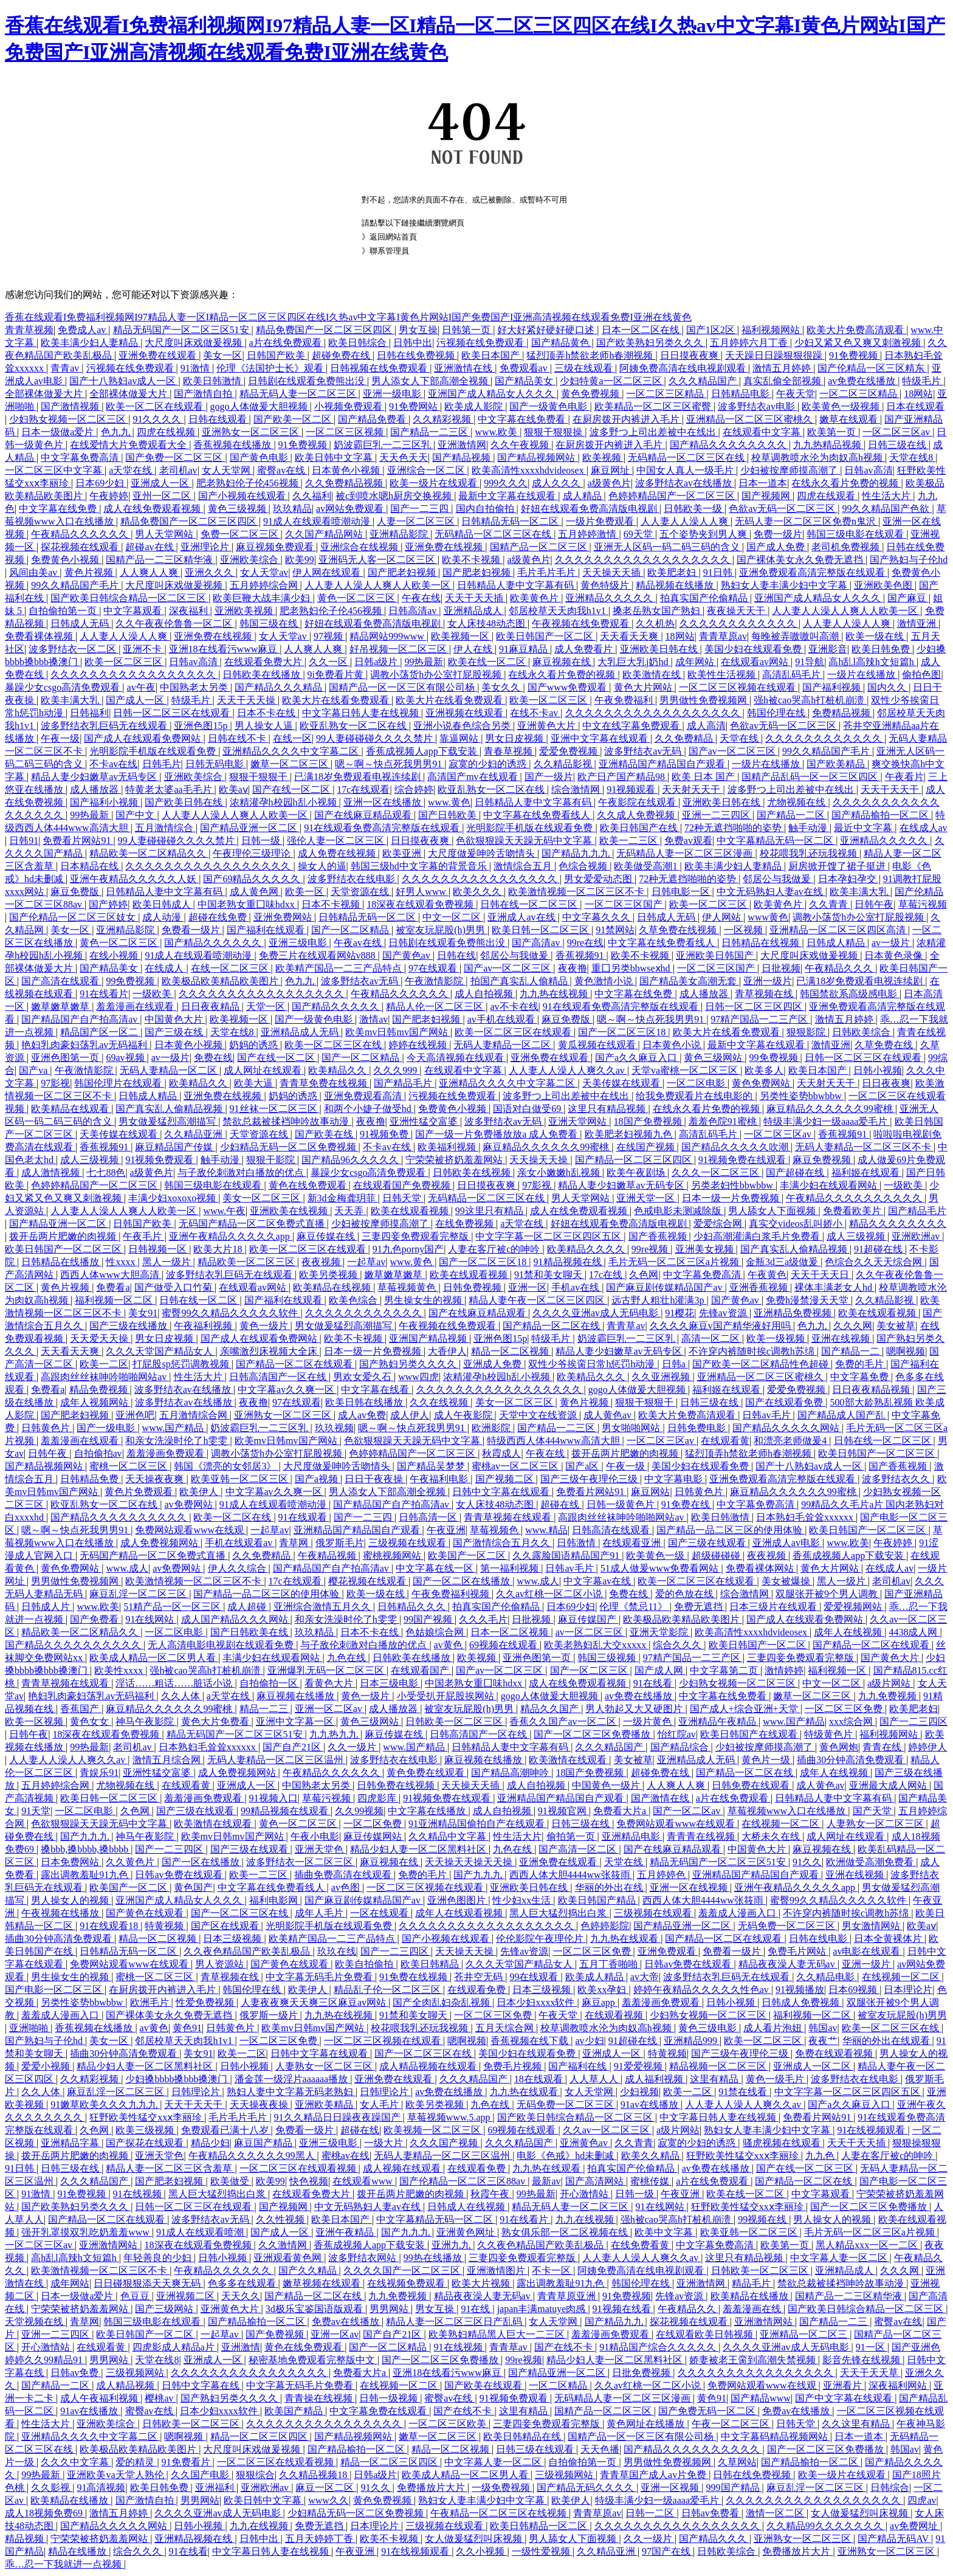 The height and width of the screenshot is (2576, 953). Describe the element at coordinates (35, 1811) in the screenshot. I see `91天堂` at that location.